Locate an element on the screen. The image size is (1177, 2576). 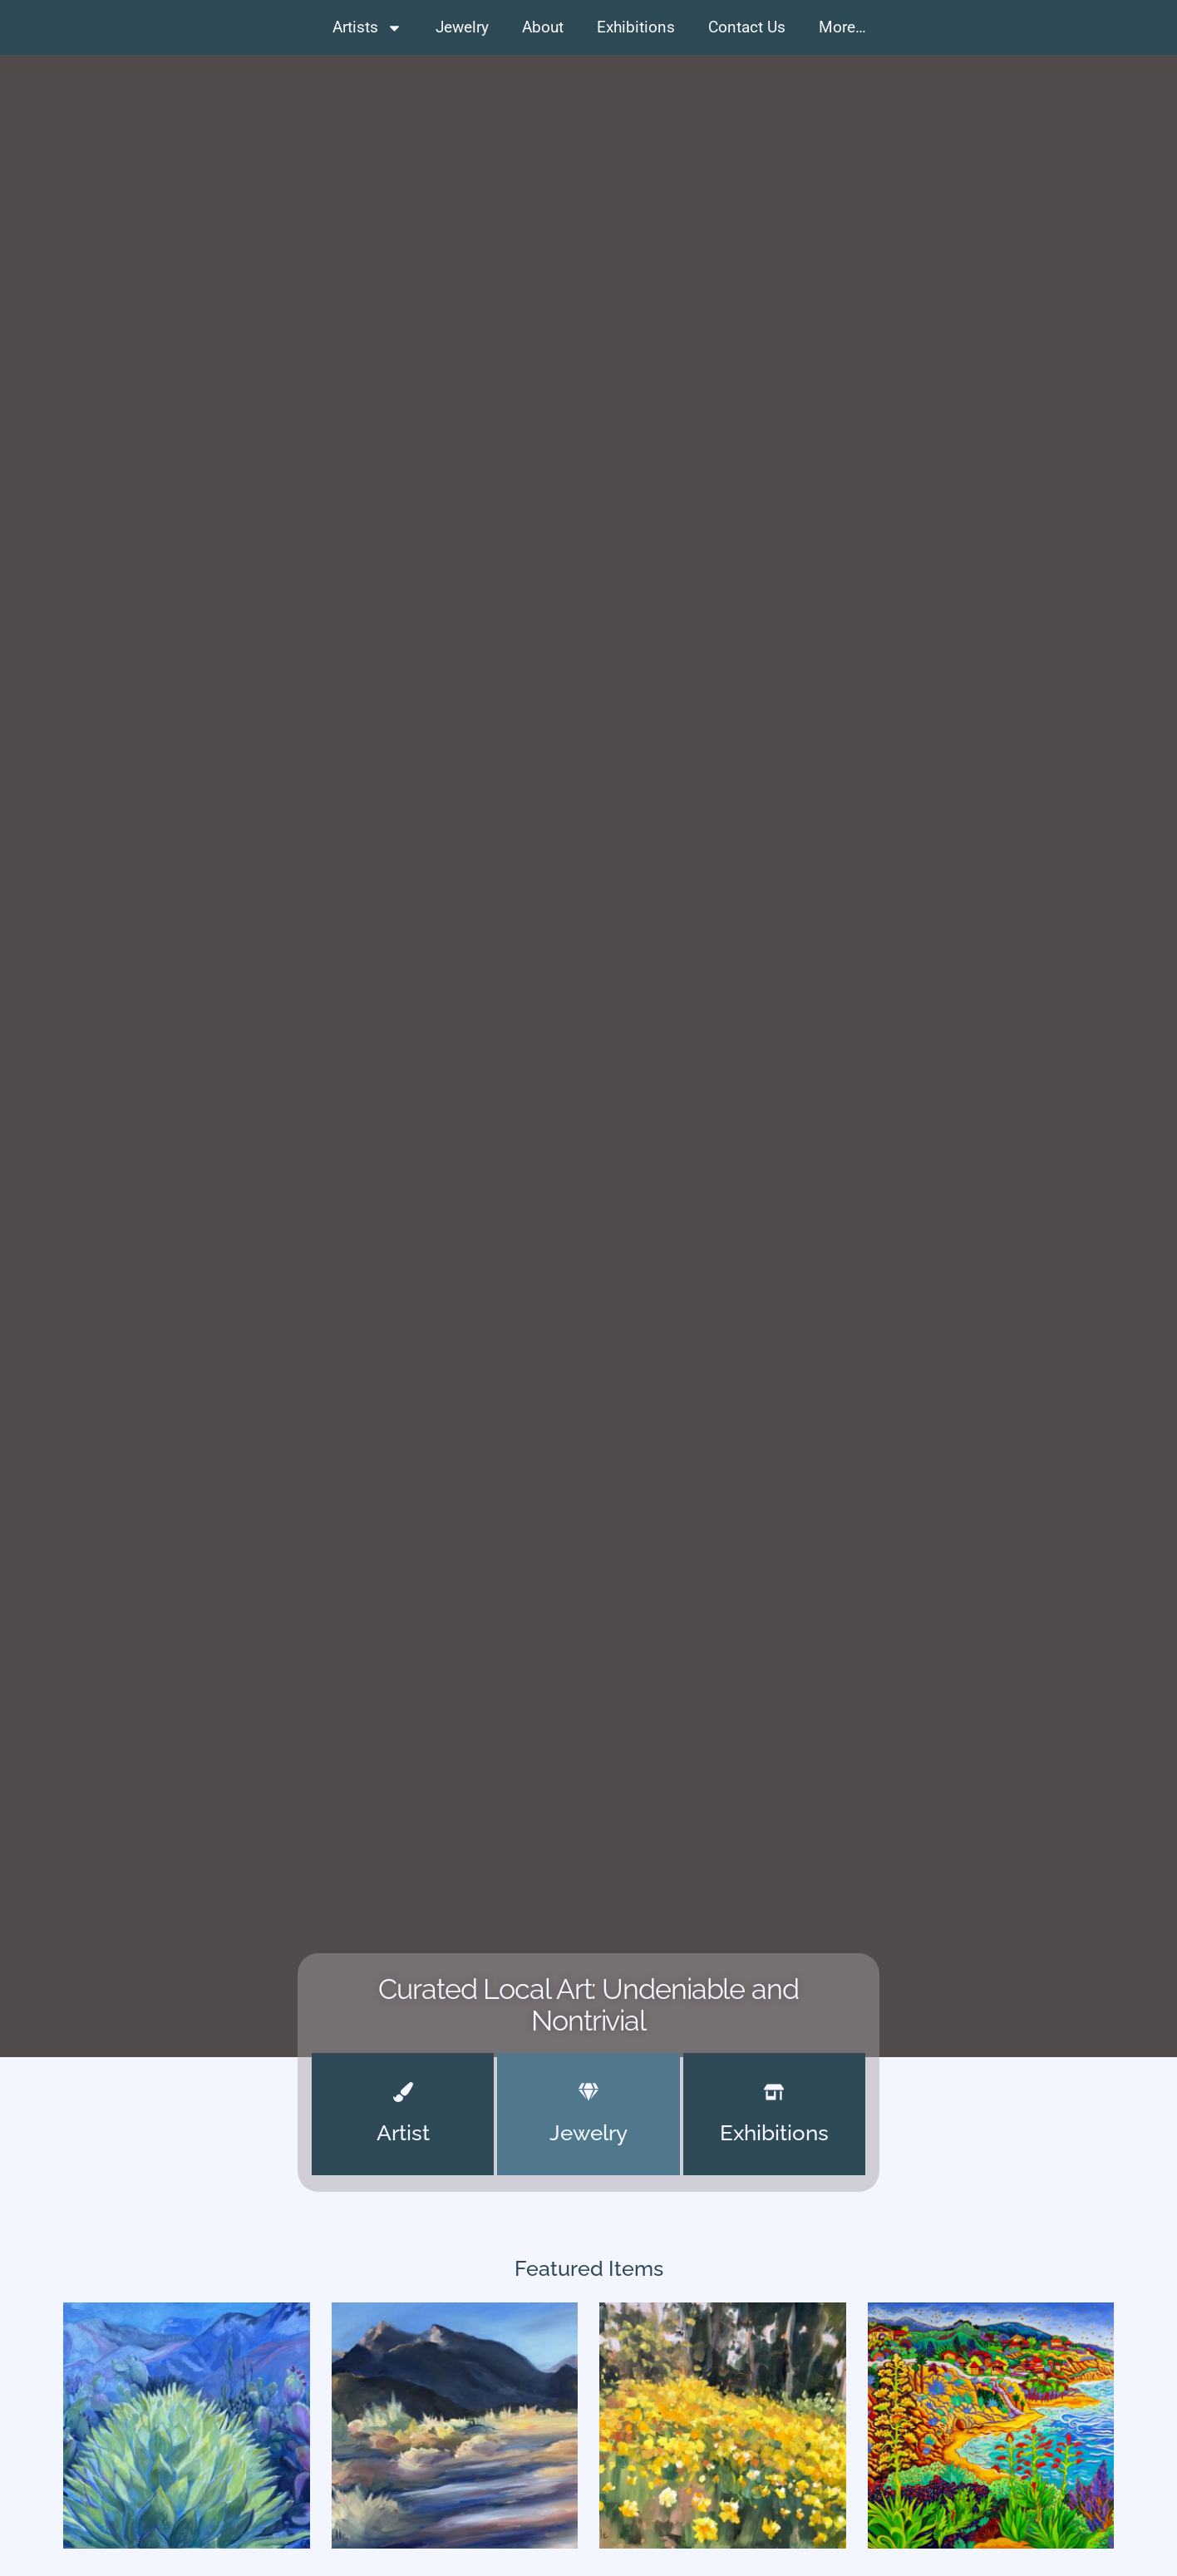
More… is located at coordinates (842, 27).